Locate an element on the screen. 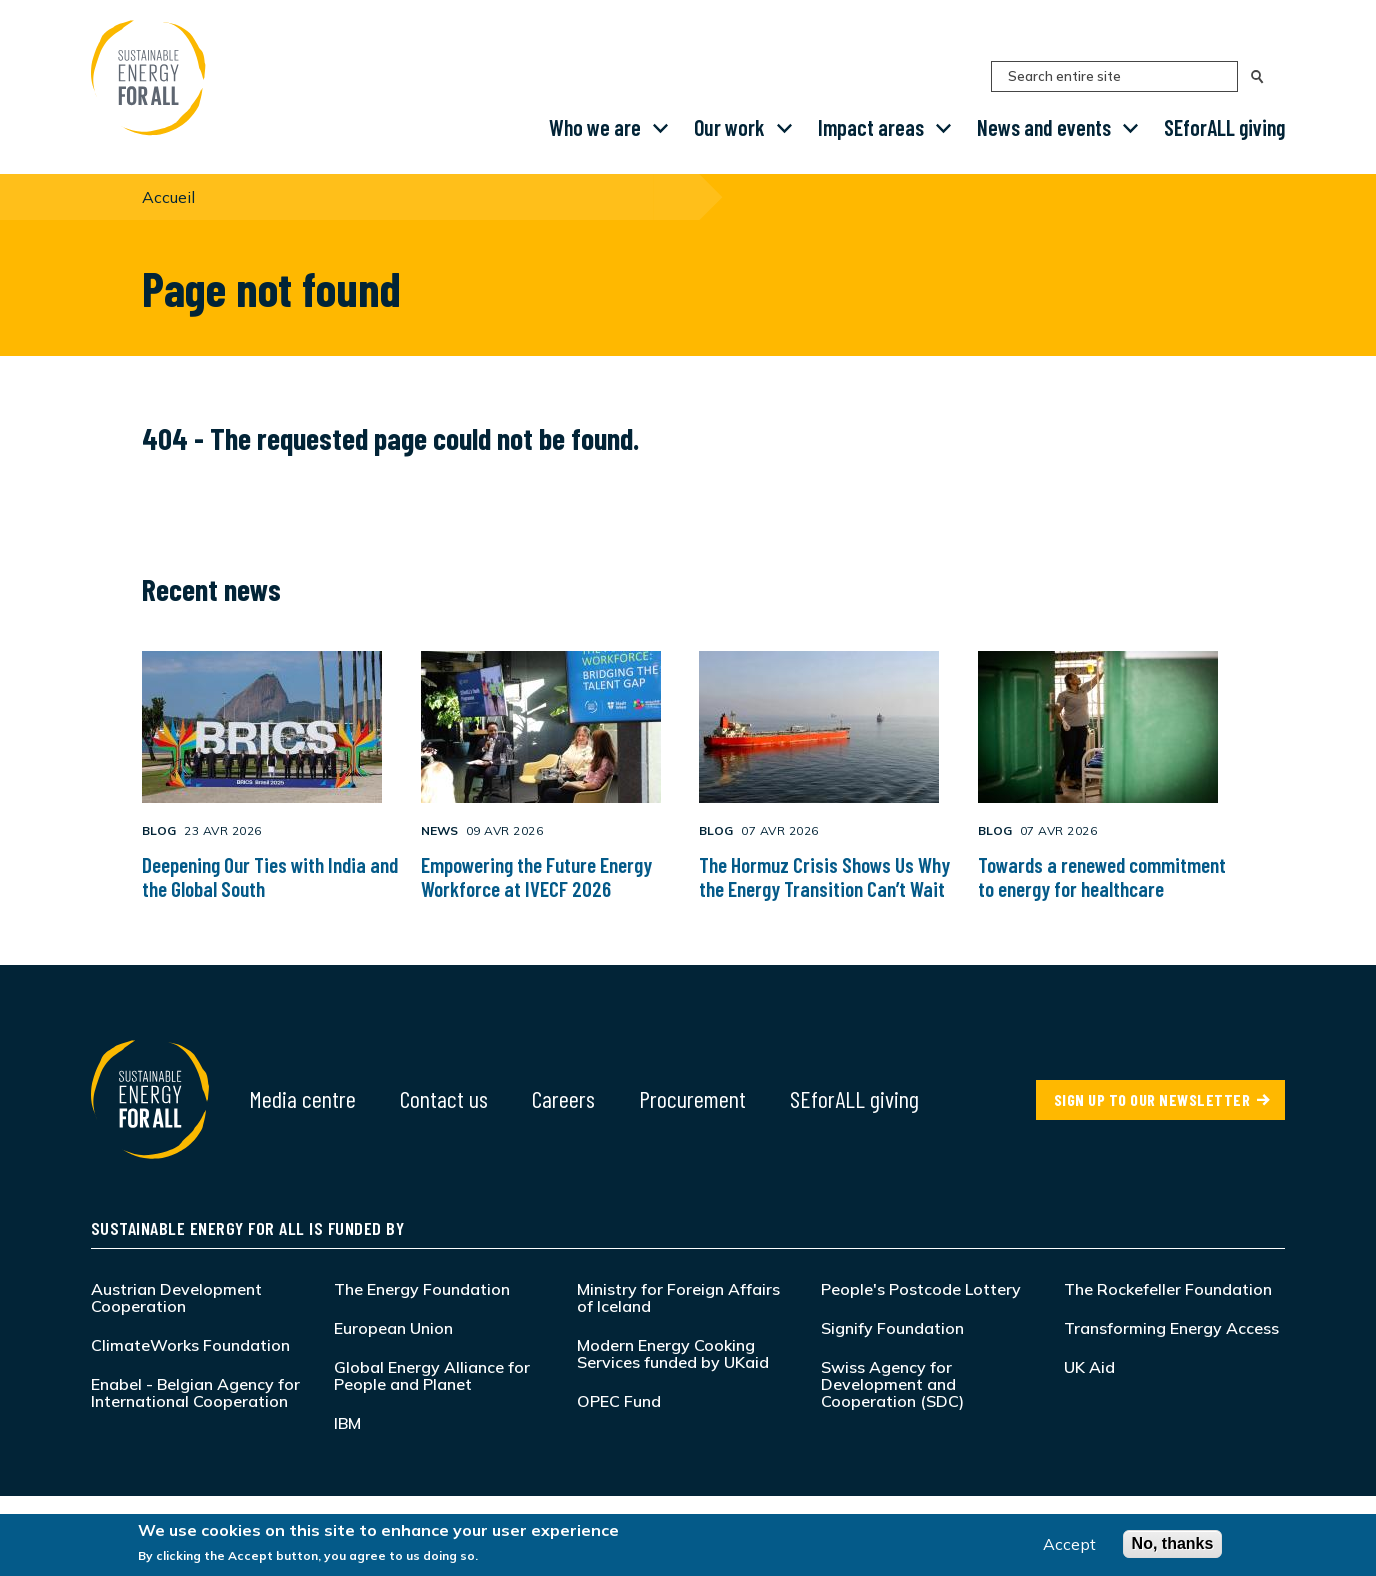 Image resolution: width=1376 pixels, height=1576 pixels. Contact us is located at coordinates (444, 1098).